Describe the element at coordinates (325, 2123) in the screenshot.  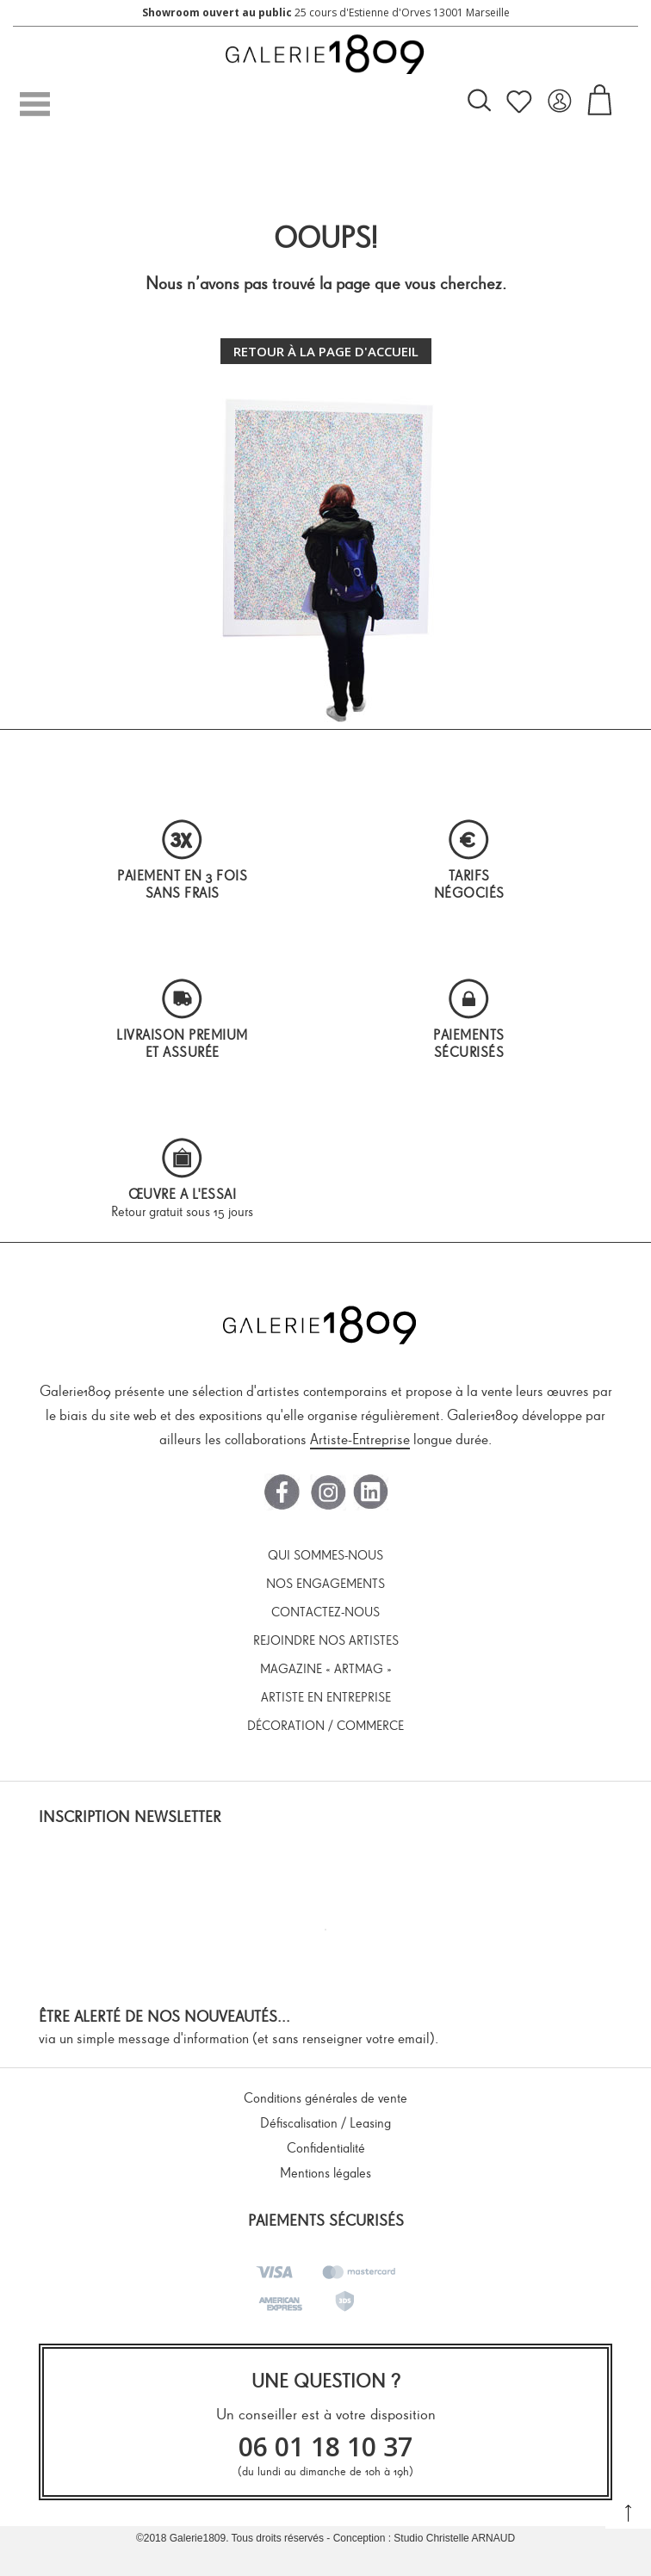
I see `Défiscalisation / Leasing` at that location.